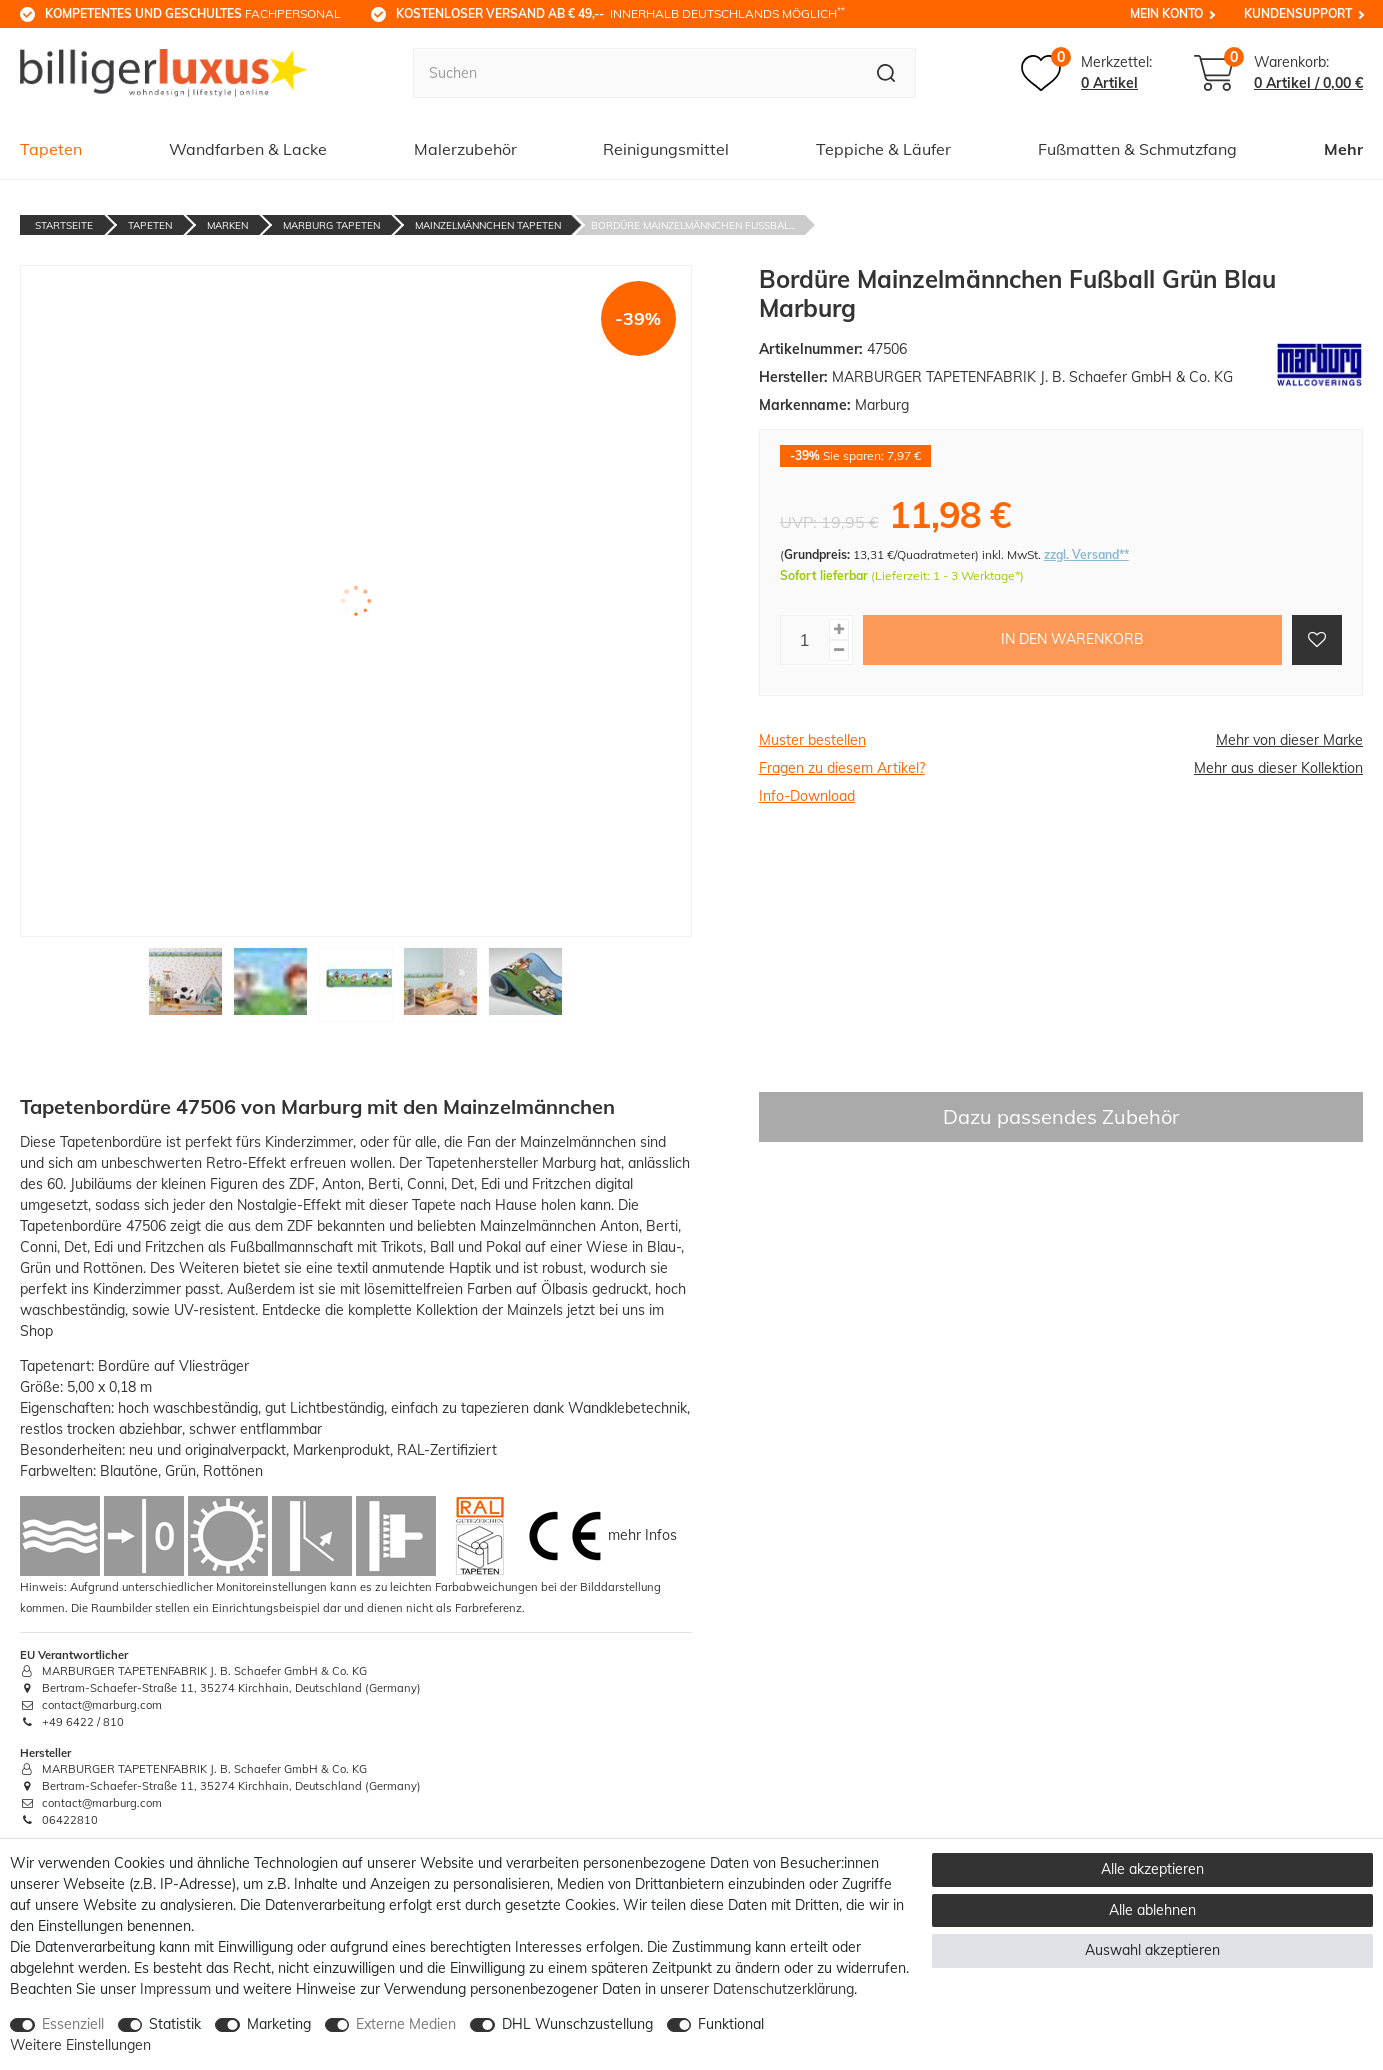 This screenshot has width=1383, height=2070. What do you see at coordinates (488, 225) in the screenshot?
I see `Mainzelmännchen Tapeten` at bounding box center [488, 225].